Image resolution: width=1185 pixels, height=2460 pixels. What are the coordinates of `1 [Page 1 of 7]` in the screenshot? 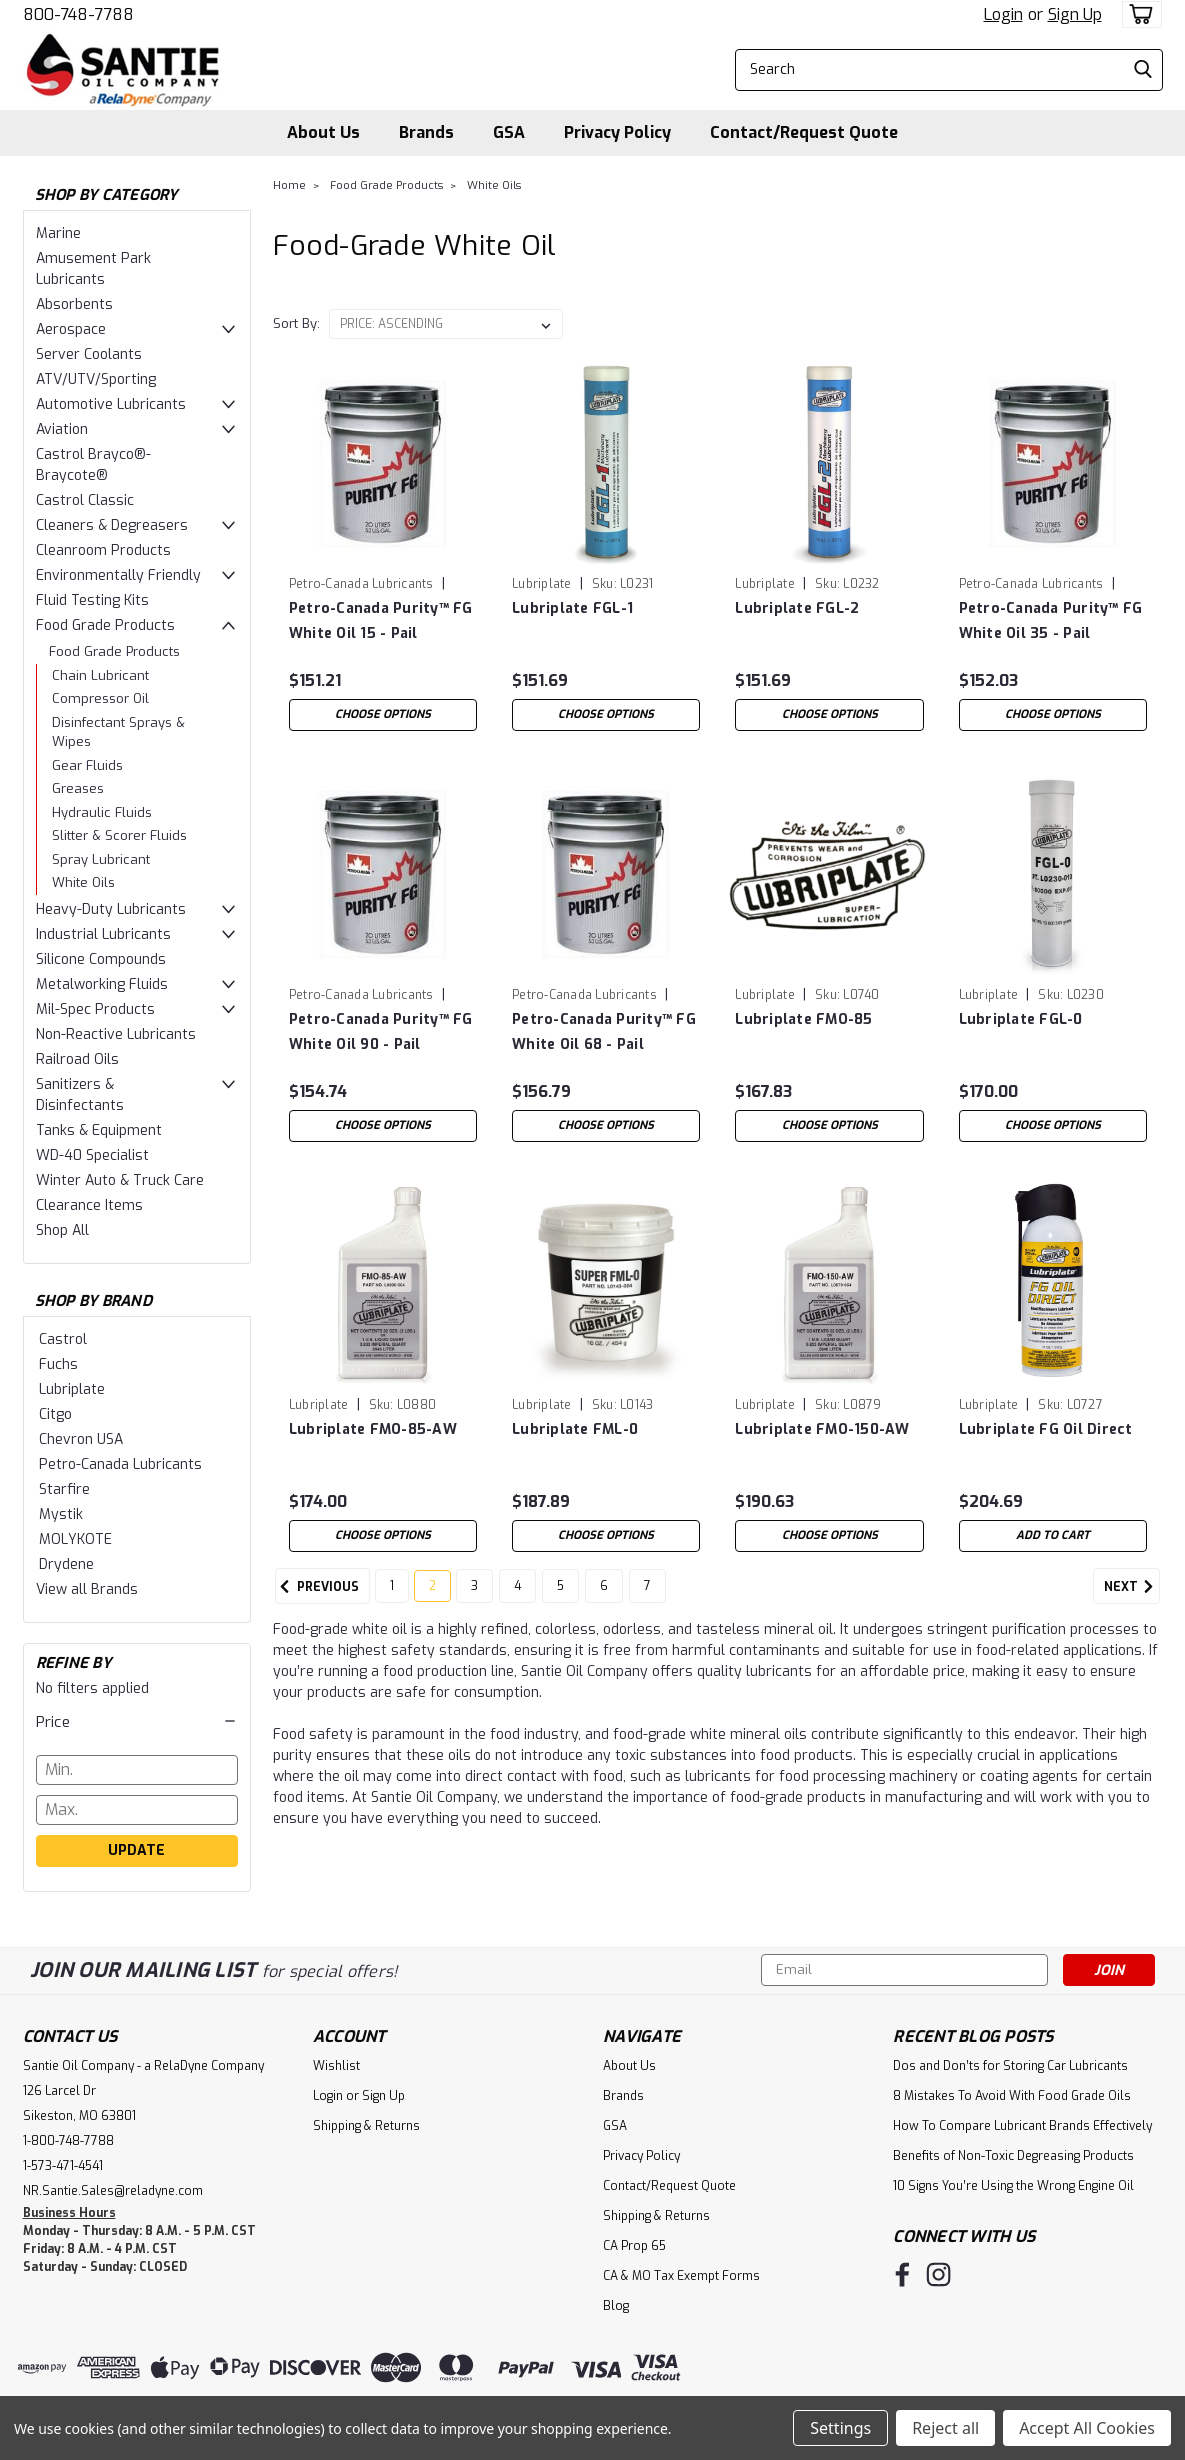 It's located at (392, 1599).